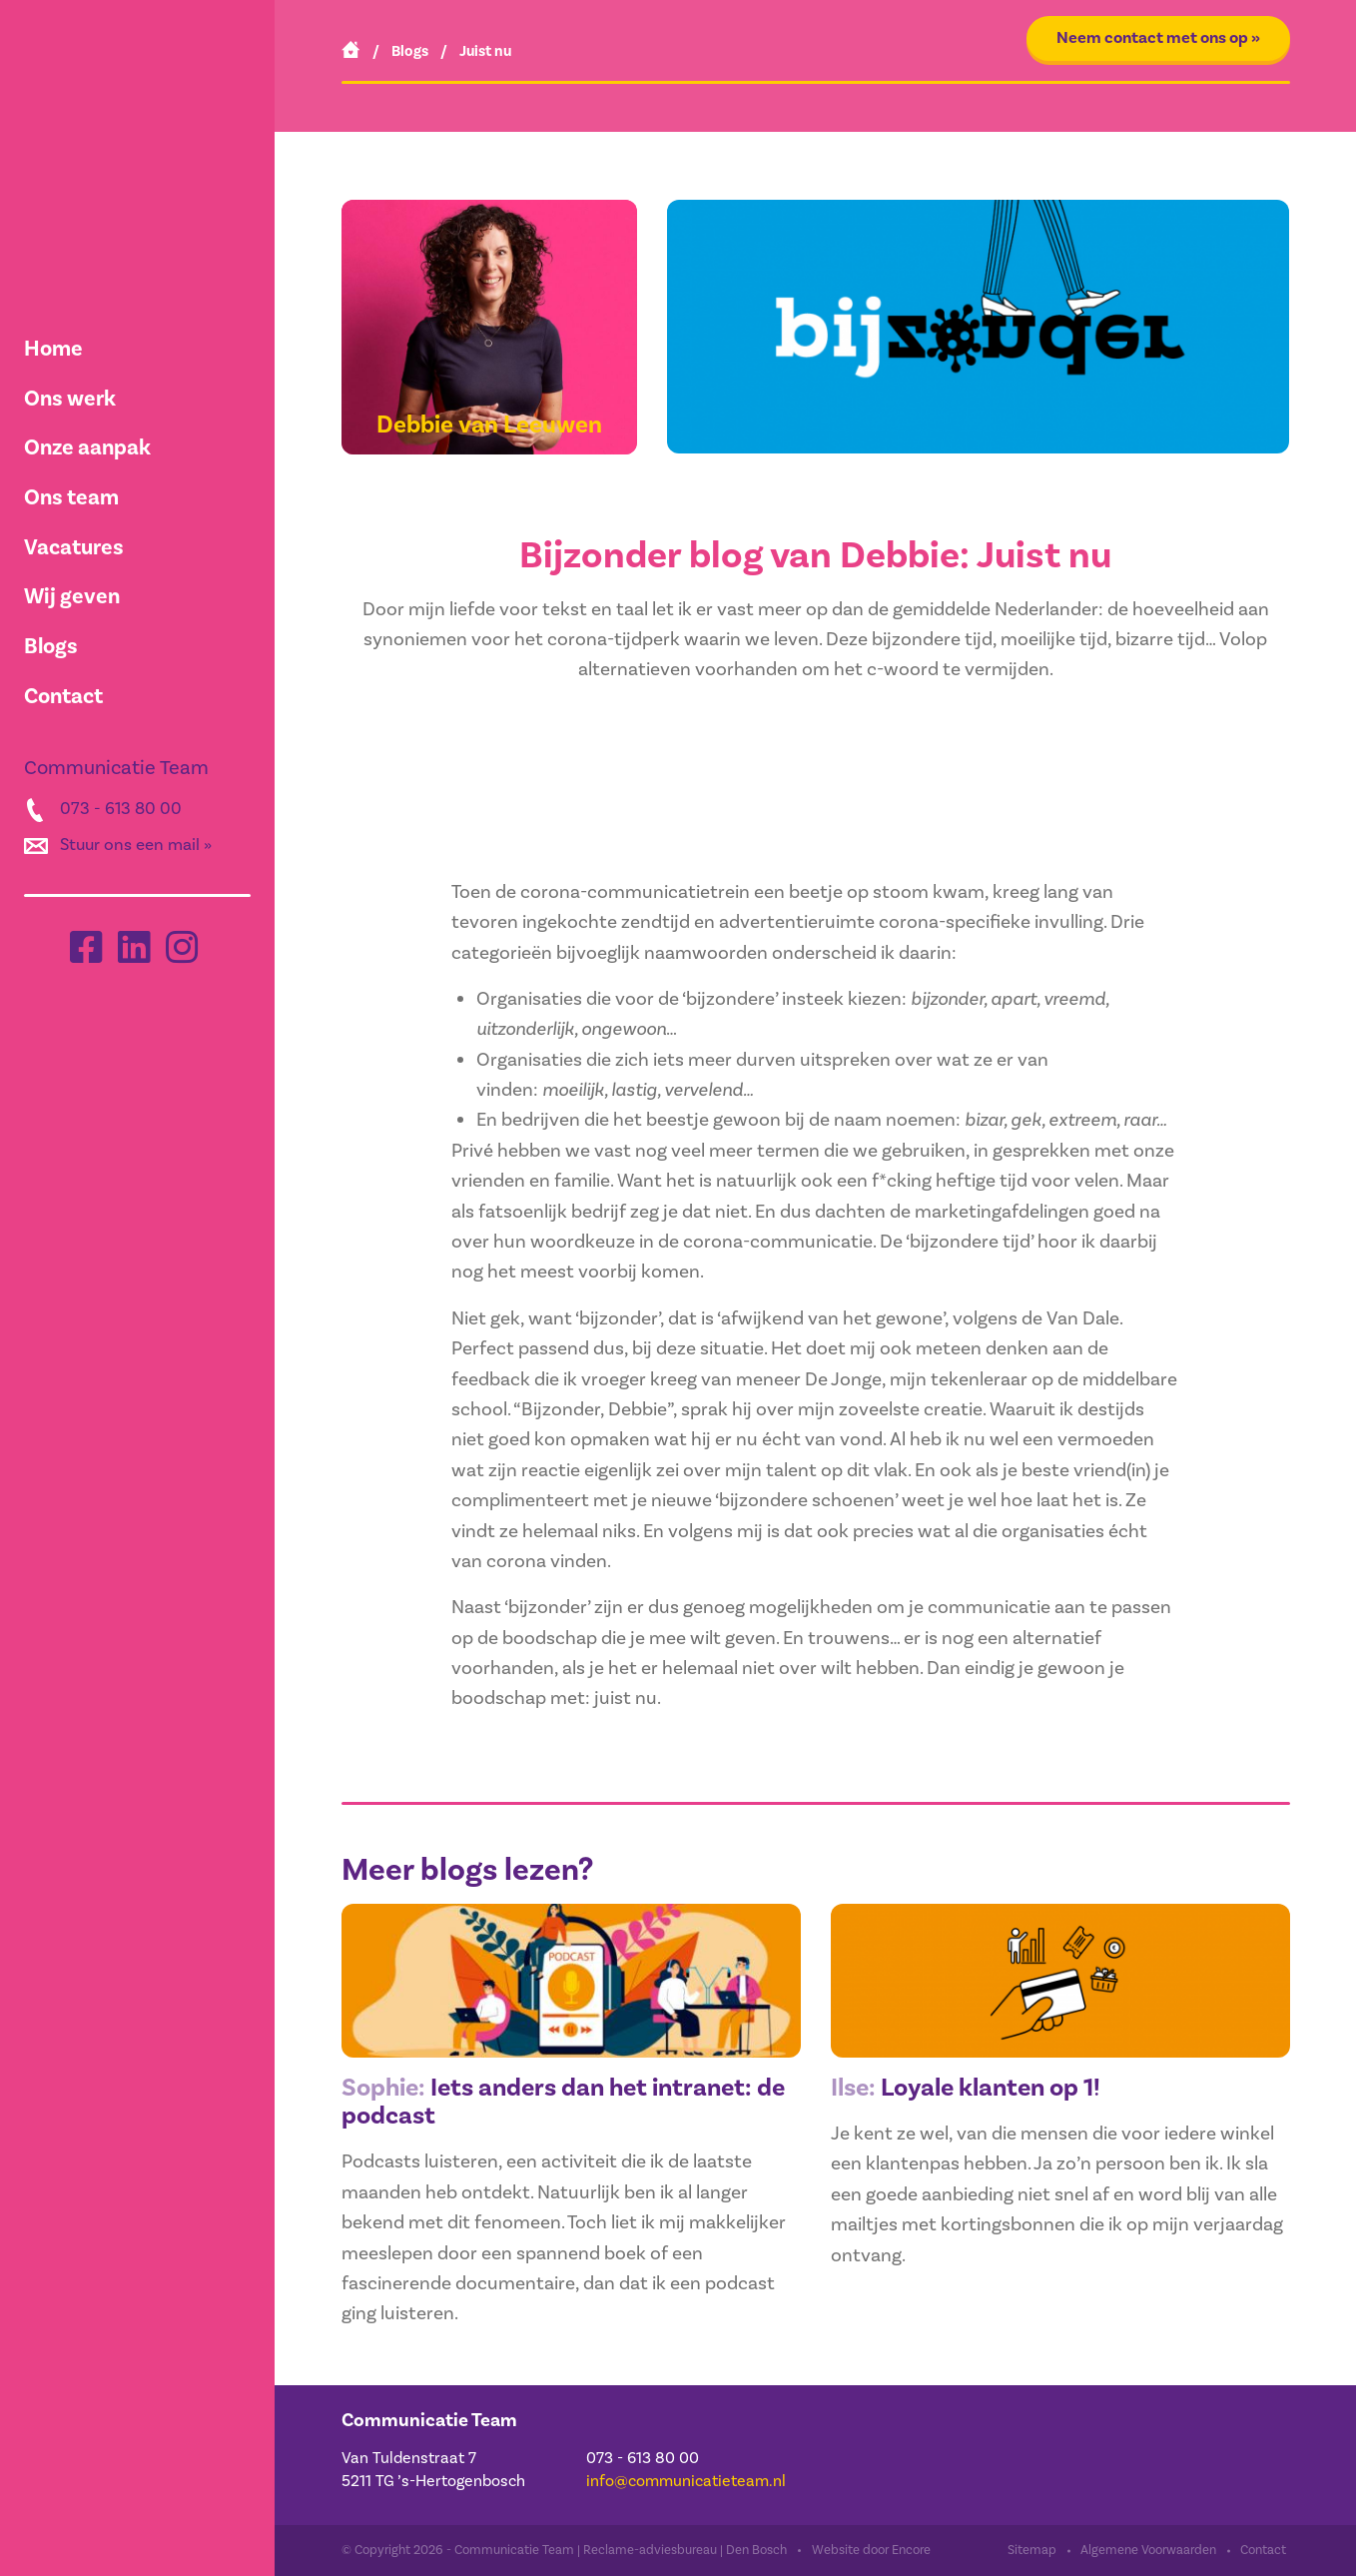 The image size is (1356, 2576). What do you see at coordinates (53, 349) in the screenshot?
I see `Home` at bounding box center [53, 349].